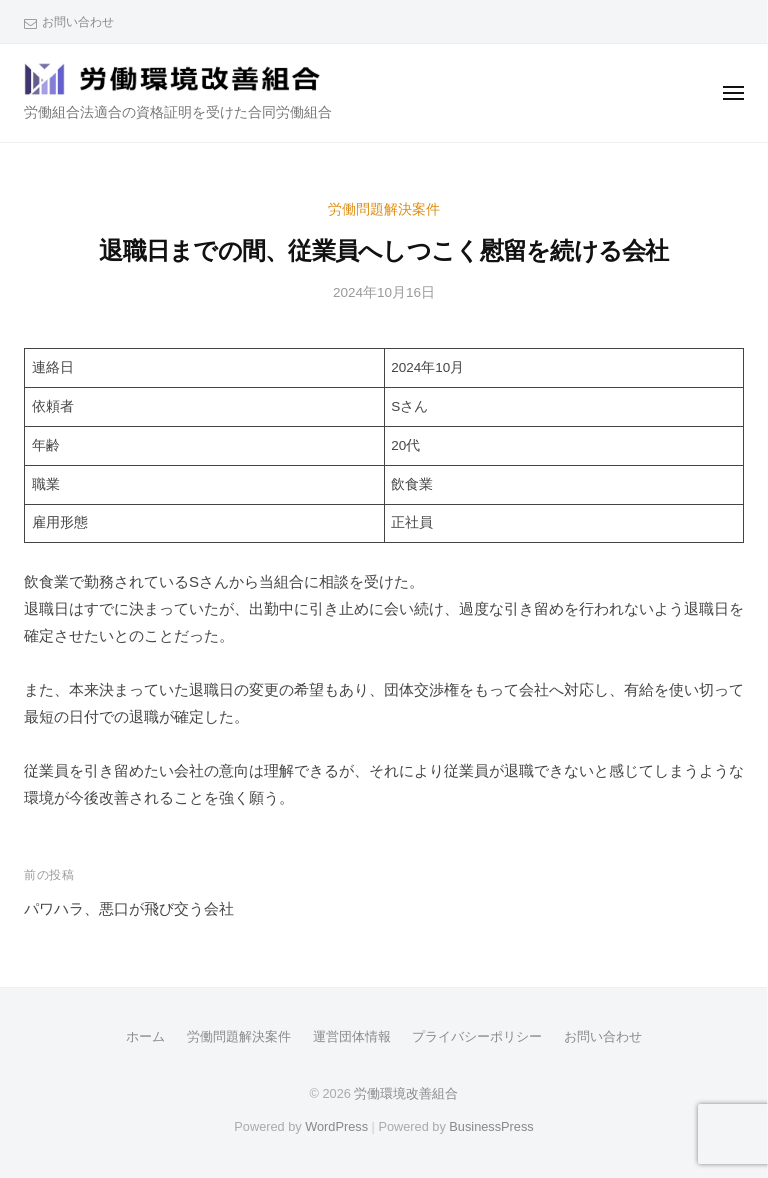  Describe the element at coordinates (477, 1036) in the screenshot. I see `プライバシーポリシー` at that location.